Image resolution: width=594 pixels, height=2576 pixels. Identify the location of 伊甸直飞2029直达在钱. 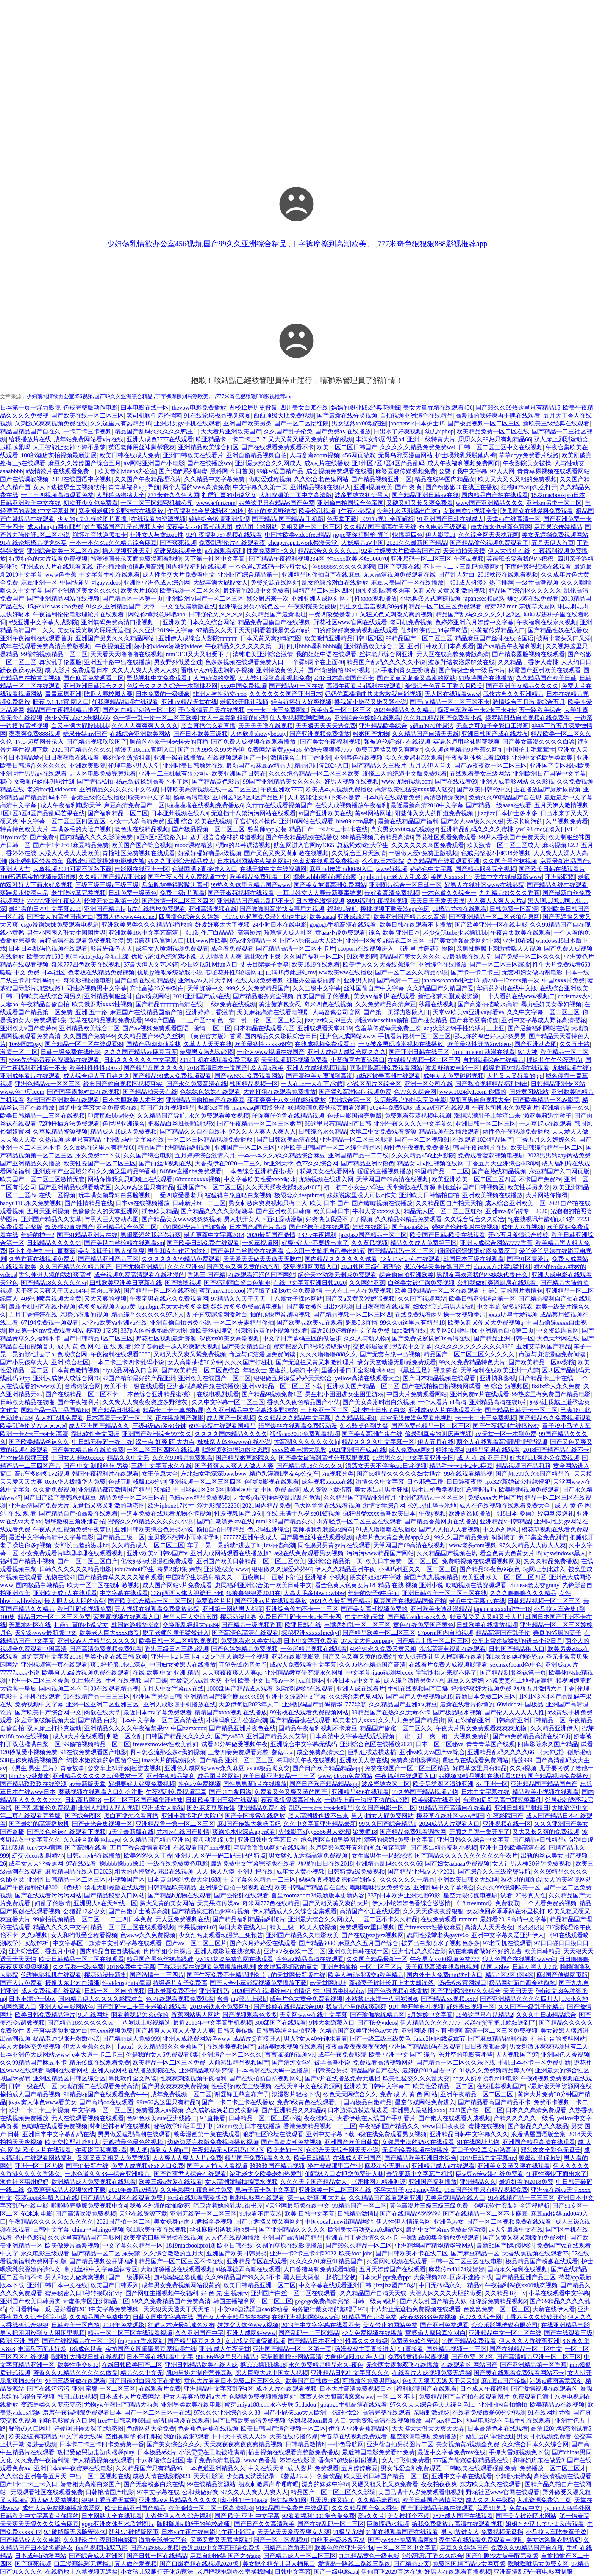
(391, 2571).